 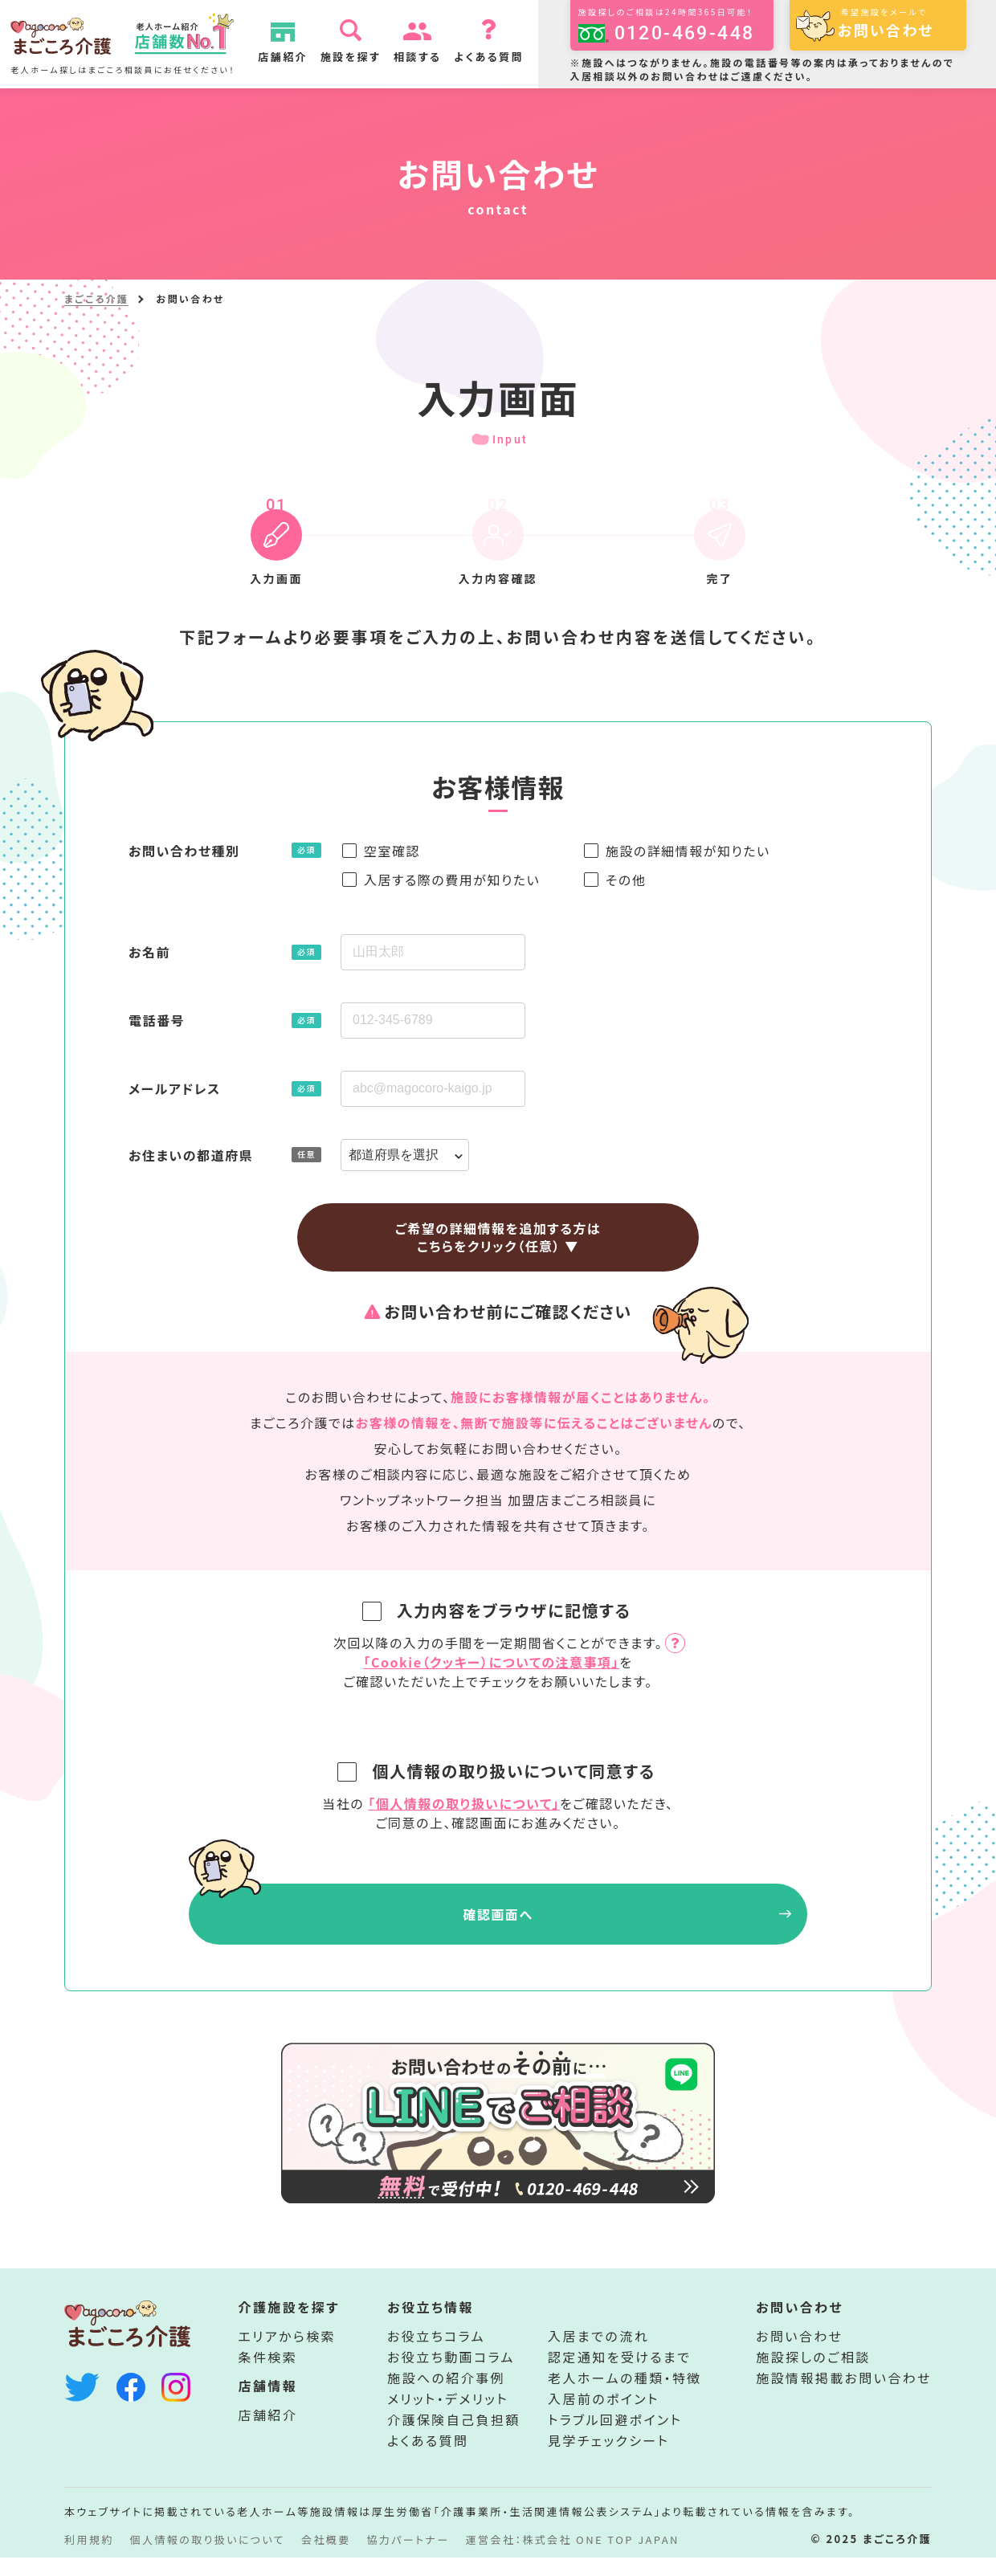 I want to click on 利用規約, so click(x=89, y=2558).